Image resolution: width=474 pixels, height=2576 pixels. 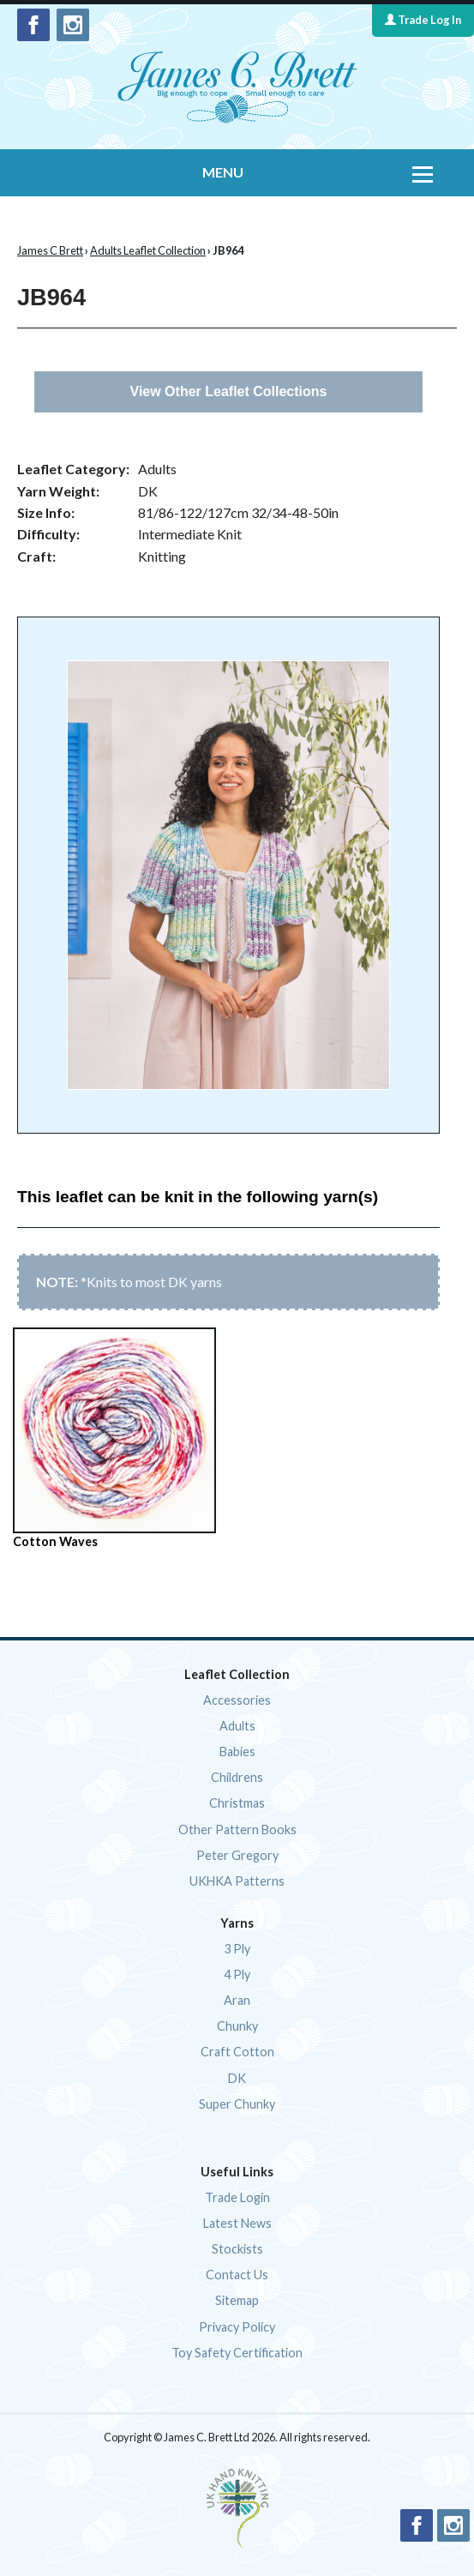 What do you see at coordinates (237, 1829) in the screenshot?
I see `Other Pattern Books` at bounding box center [237, 1829].